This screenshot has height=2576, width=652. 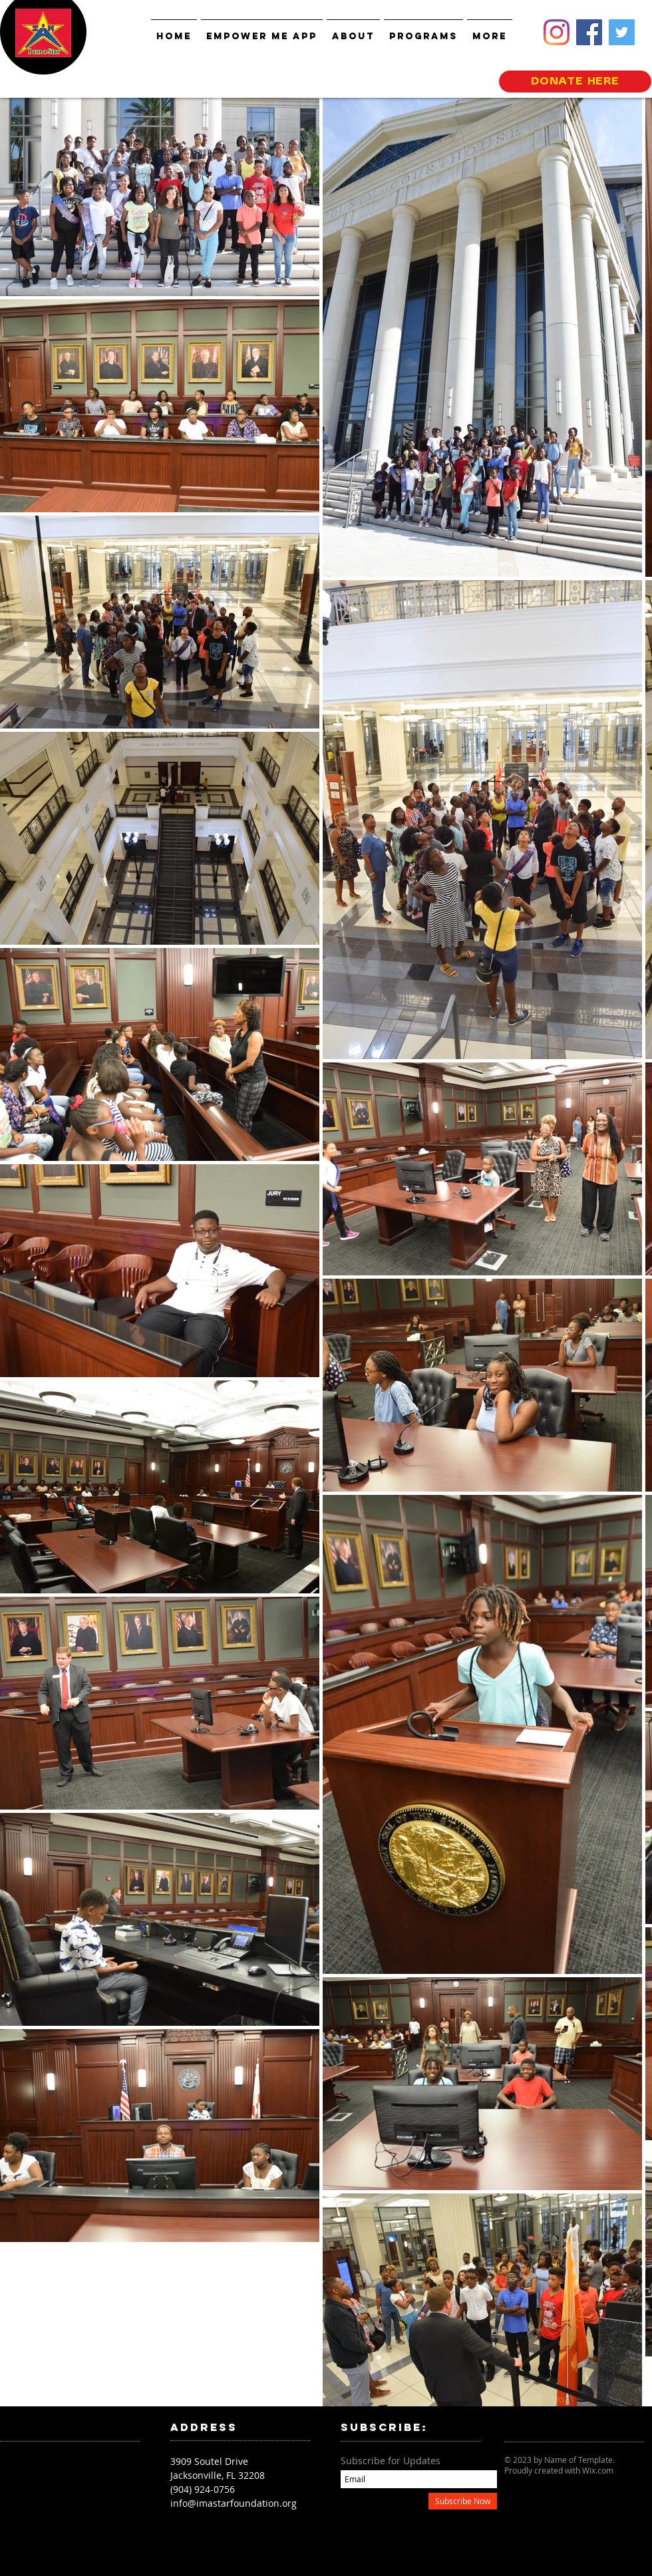 What do you see at coordinates (597, 2470) in the screenshot?
I see `Wix.com` at bounding box center [597, 2470].